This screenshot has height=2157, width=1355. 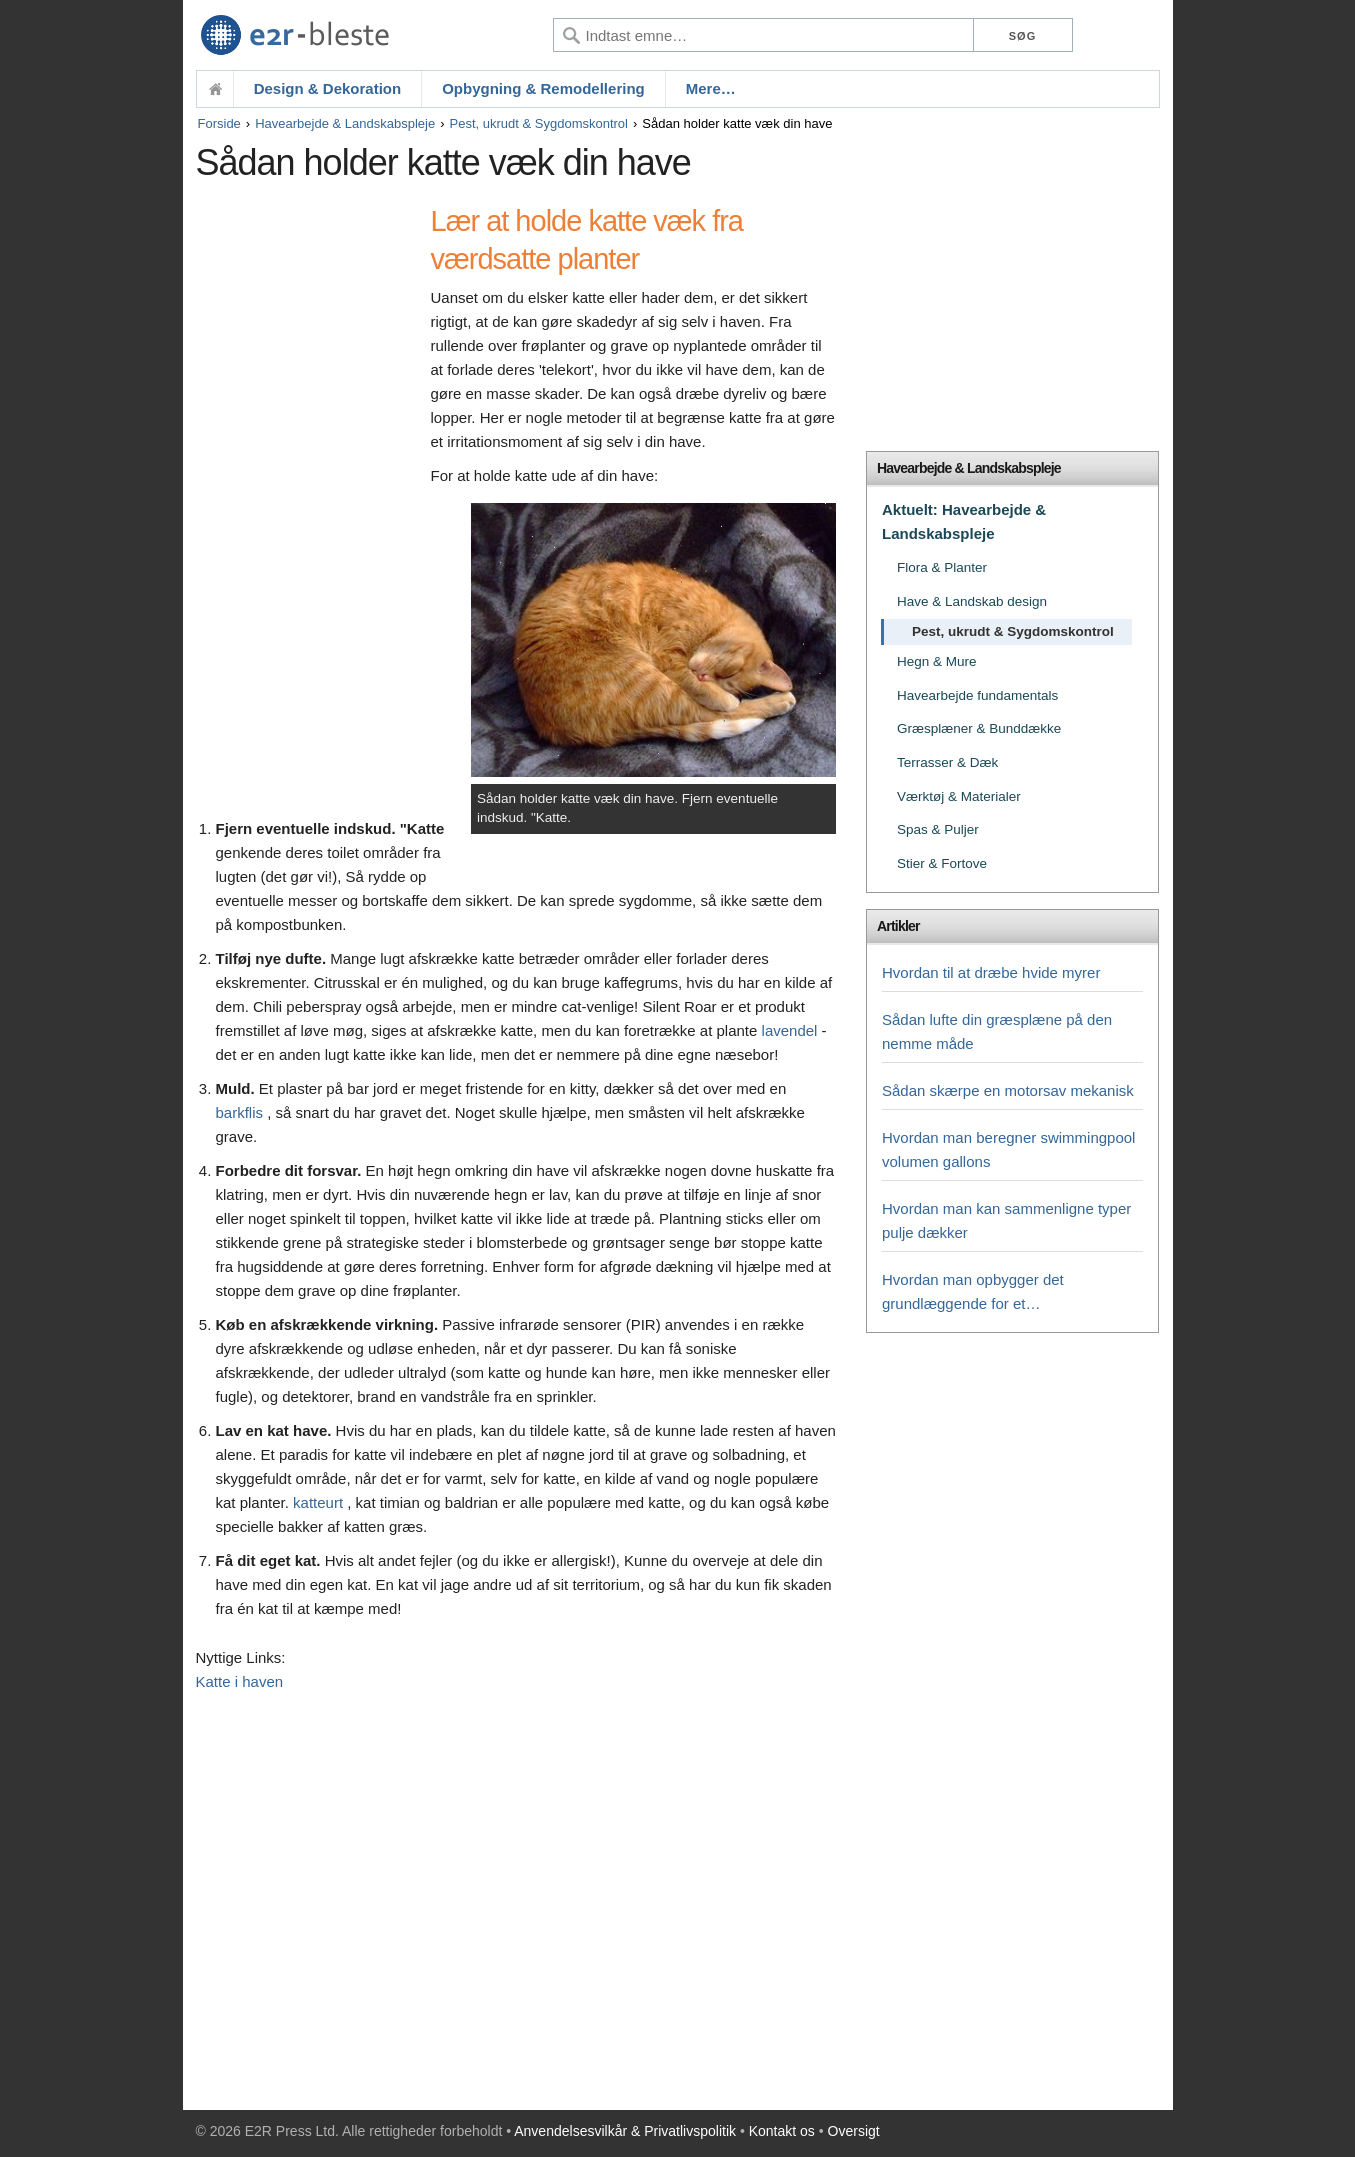 I want to click on Stier & Fortove, so click(x=942, y=863).